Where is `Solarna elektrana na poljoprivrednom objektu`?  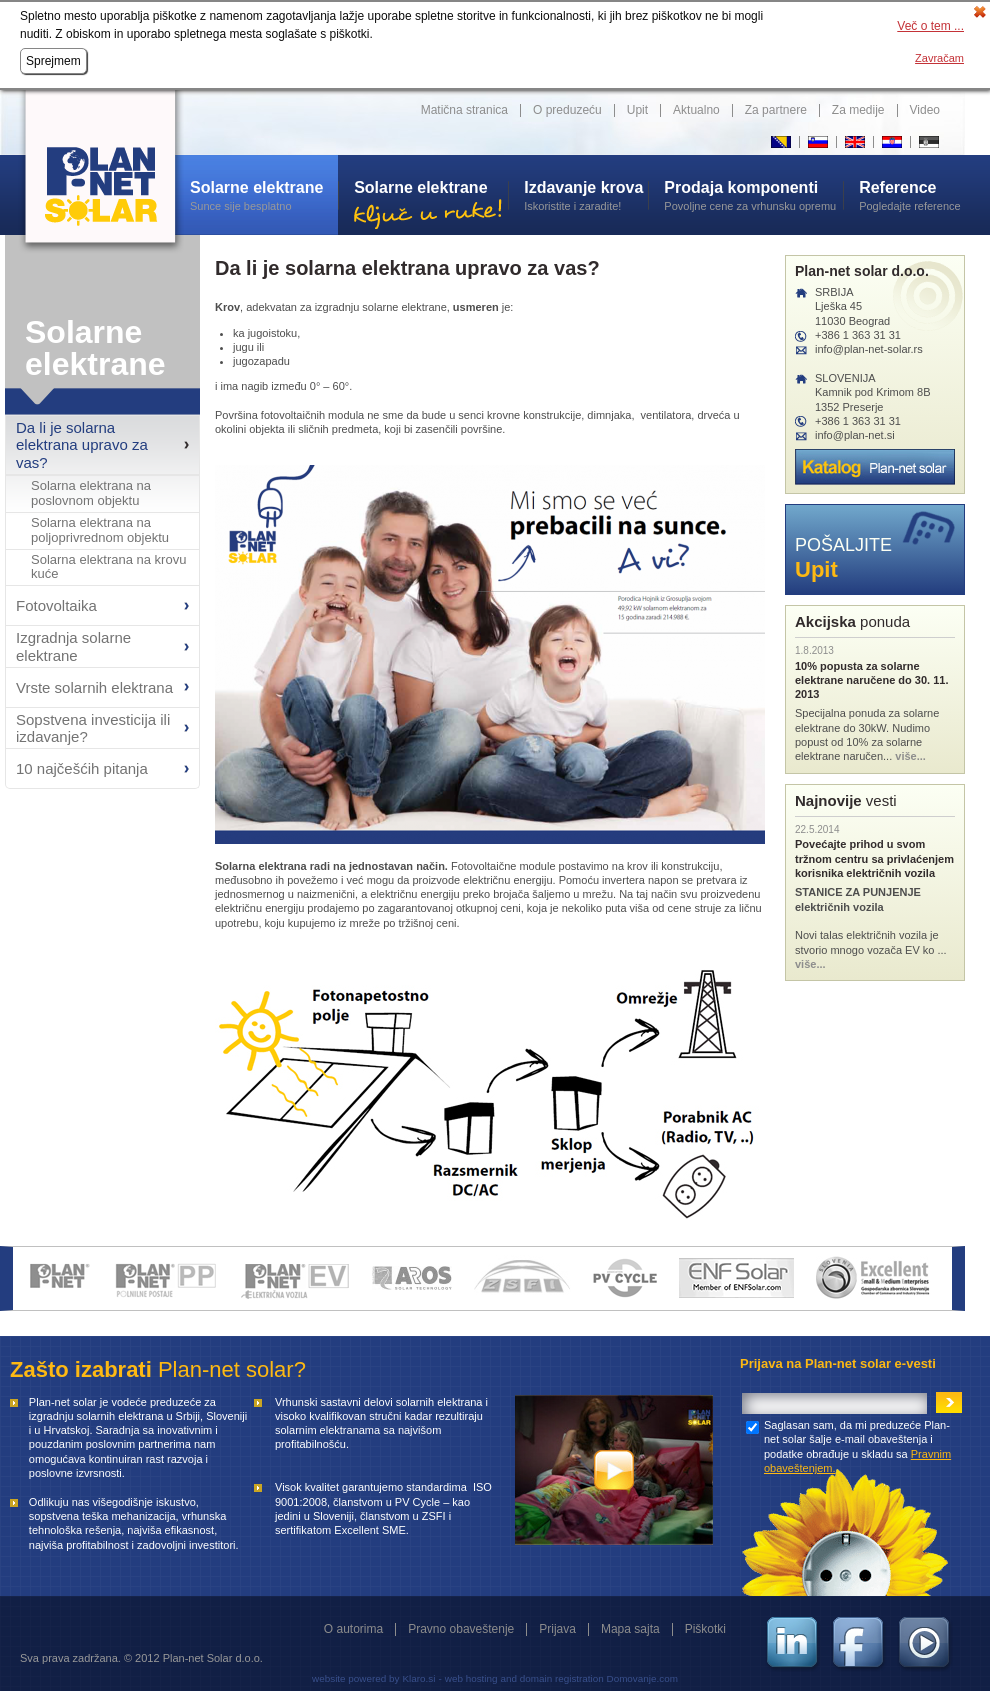
Solarna elektrana na poljoprivrednom objektu is located at coordinates (100, 530).